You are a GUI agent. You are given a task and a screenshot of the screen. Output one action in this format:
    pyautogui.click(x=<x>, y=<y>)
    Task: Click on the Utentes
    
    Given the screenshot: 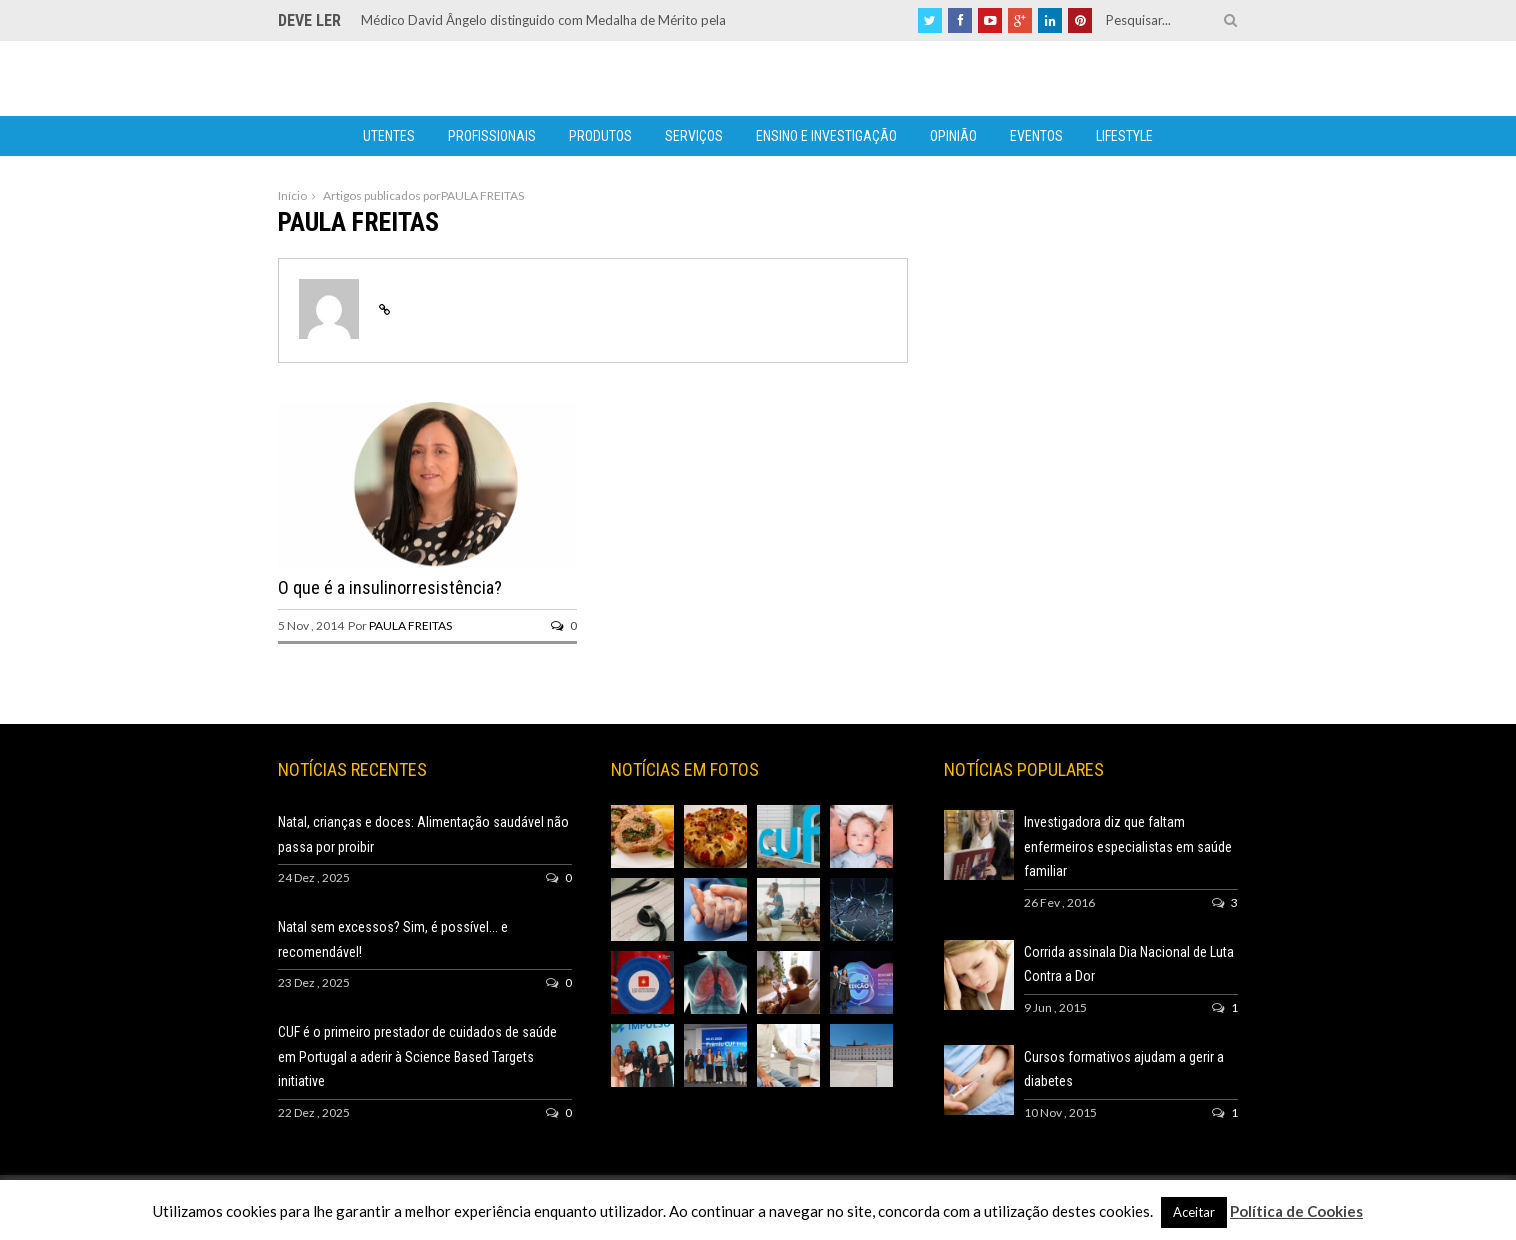 What is the action you would take?
    pyautogui.click(x=389, y=136)
    